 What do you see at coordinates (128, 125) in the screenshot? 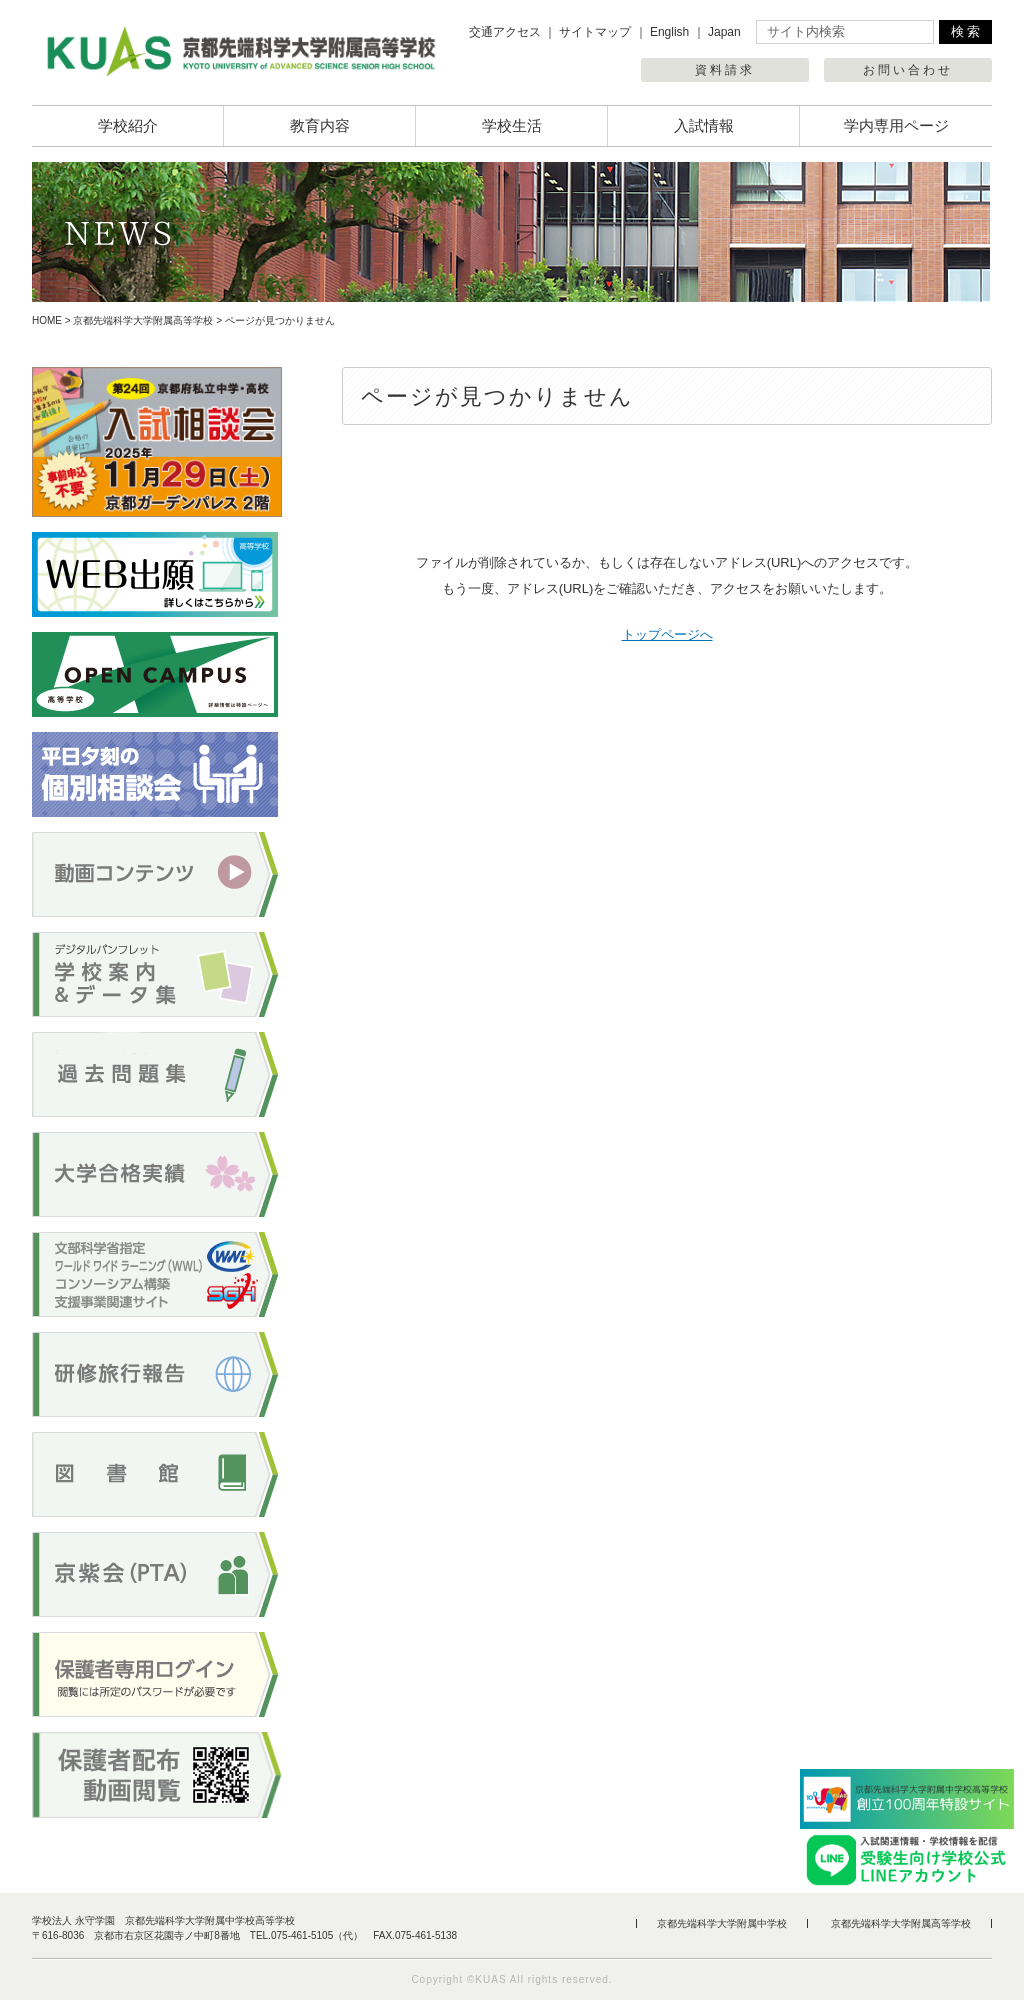
I see `学校紹介` at bounding box center [128, 125].